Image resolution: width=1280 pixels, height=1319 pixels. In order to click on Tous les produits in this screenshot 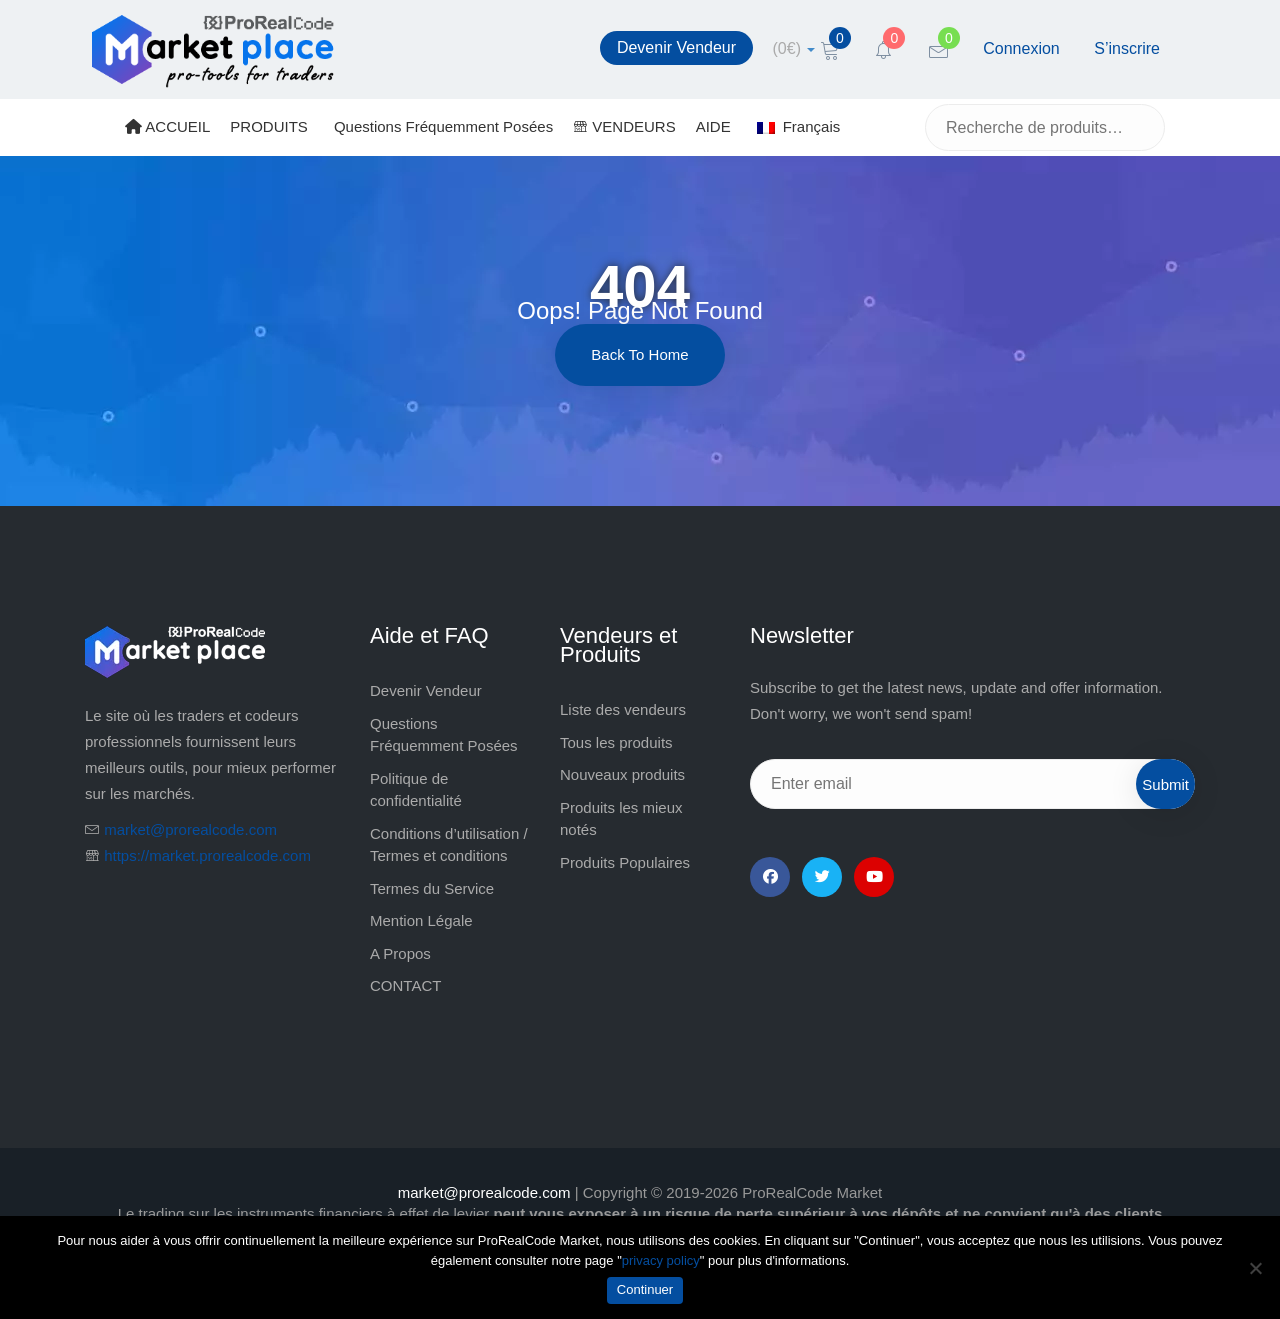, I will do `click(616, 742)`.